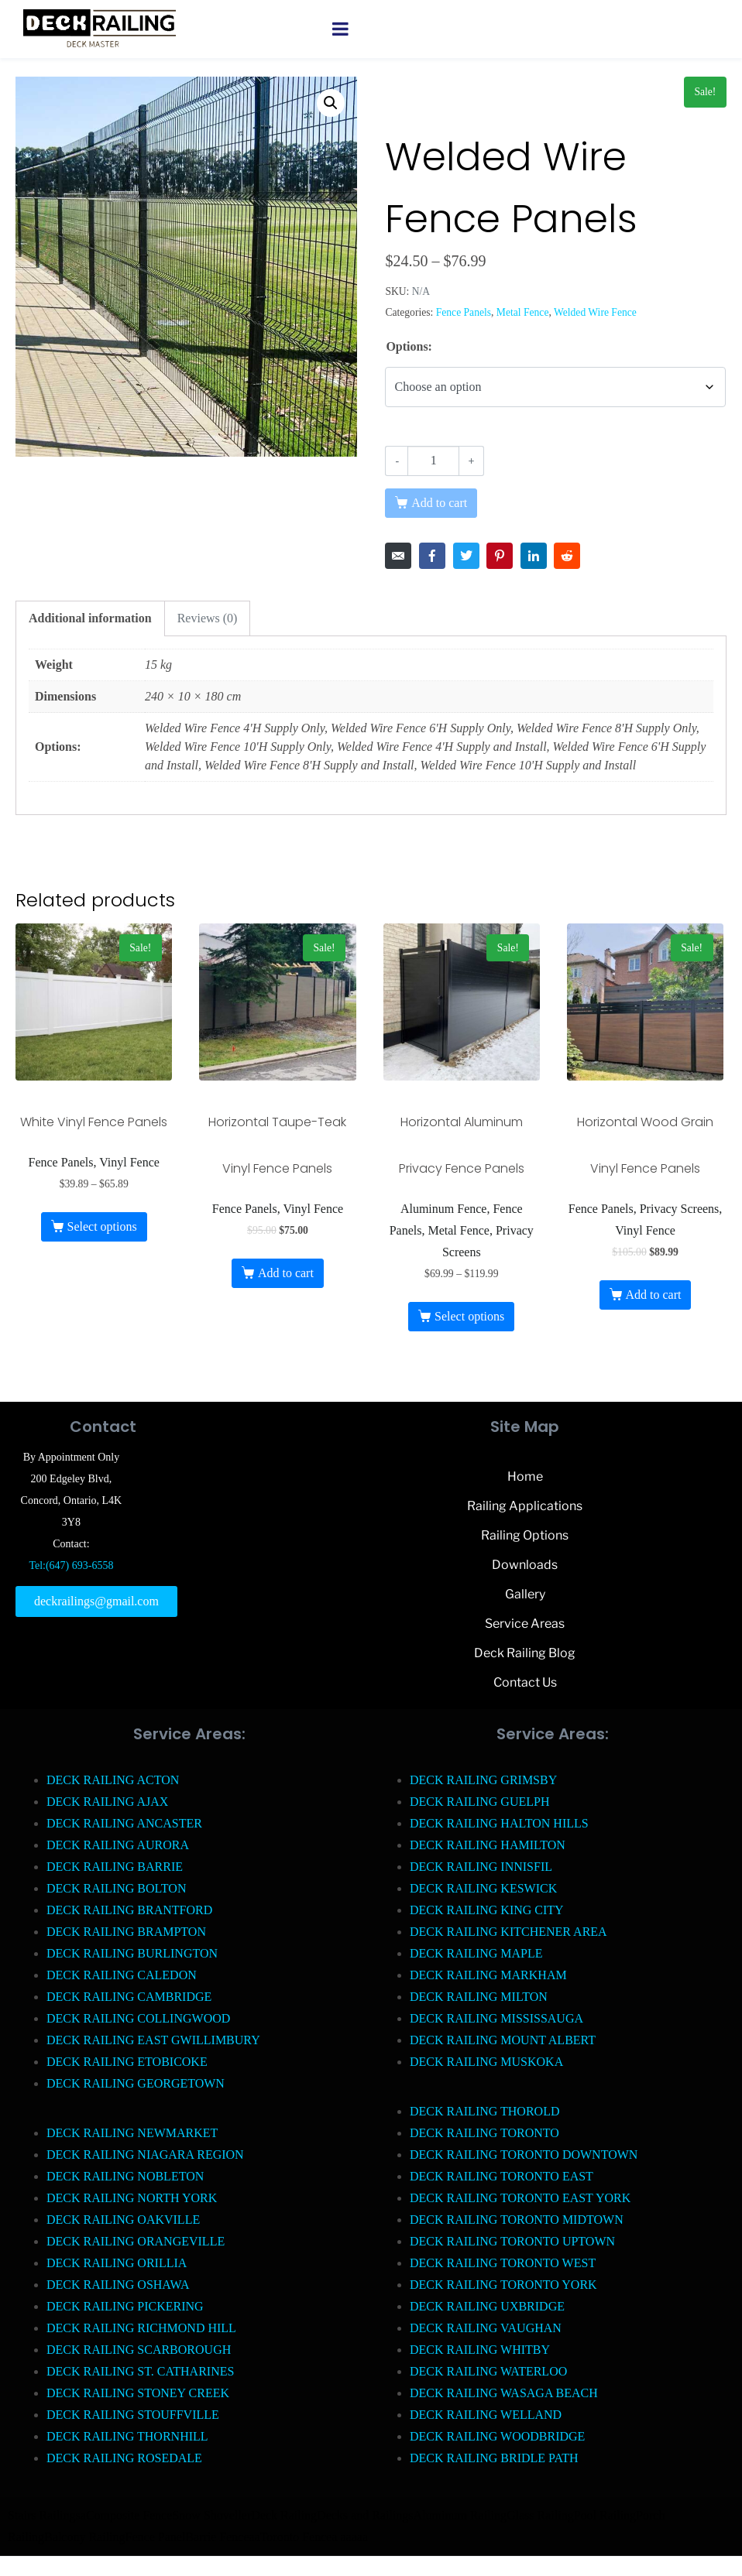 The width and height of the screenshot is (742, 2576). What do you see at coordinates (520, 2197) in the screenshot?
I see `DECK RAILING TORONTO EAST YORK` at bounding box center [520, 2197].